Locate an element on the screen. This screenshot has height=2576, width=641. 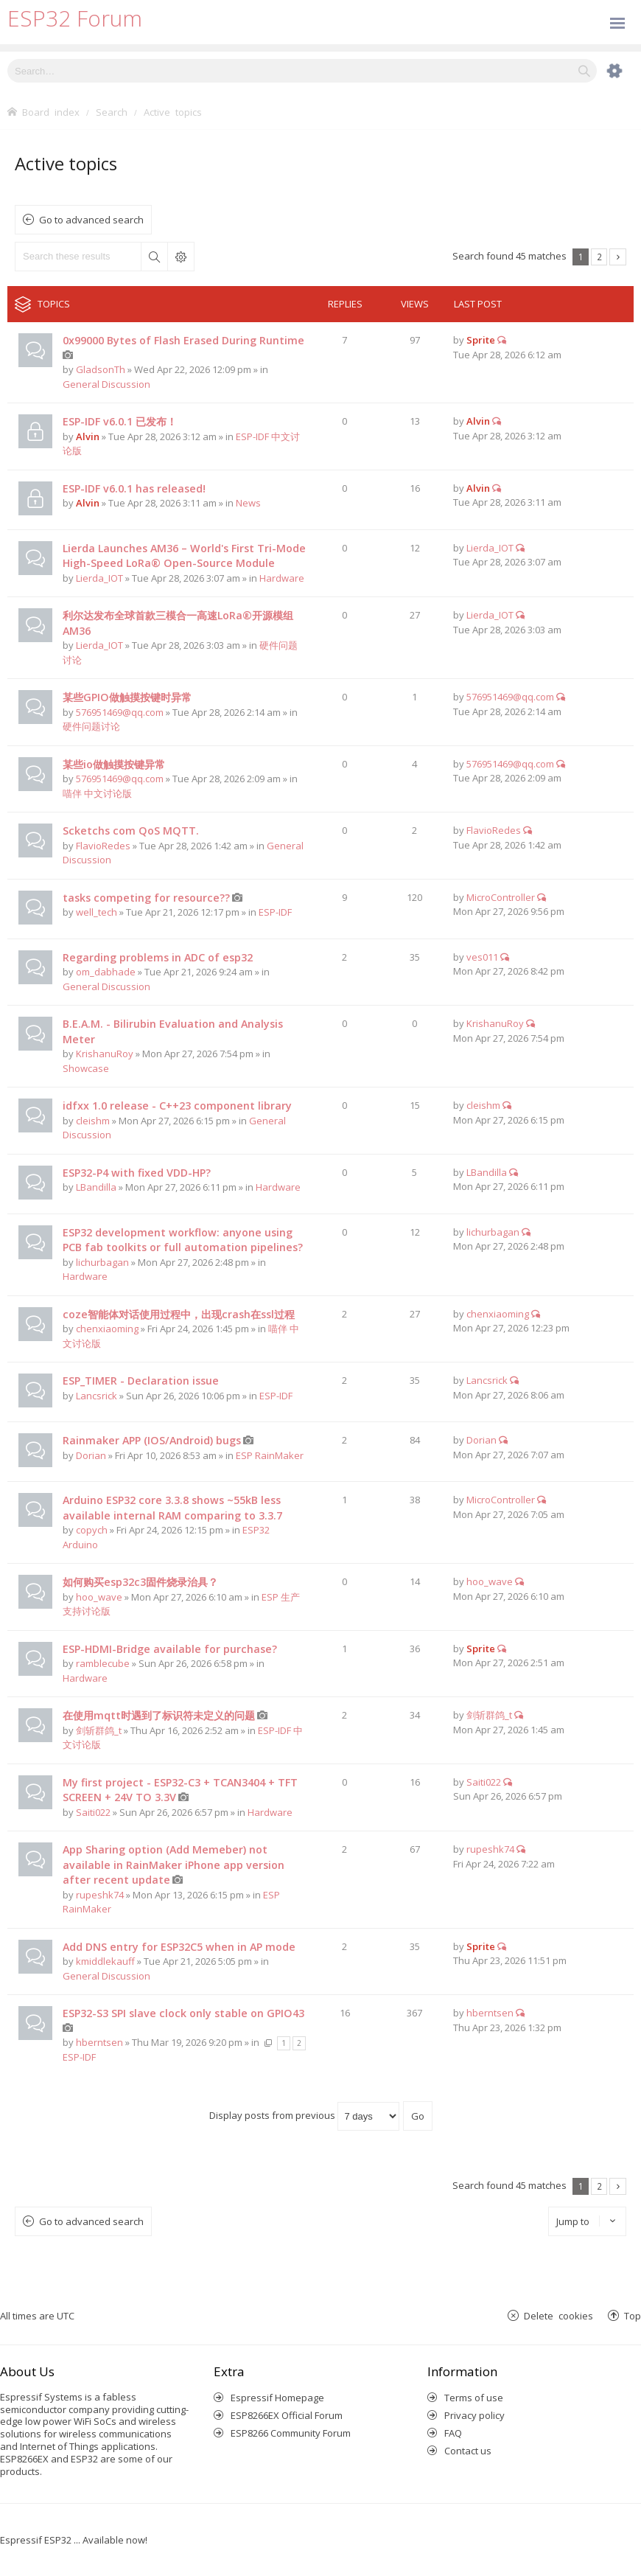
News is located at coordinates (248, 502).